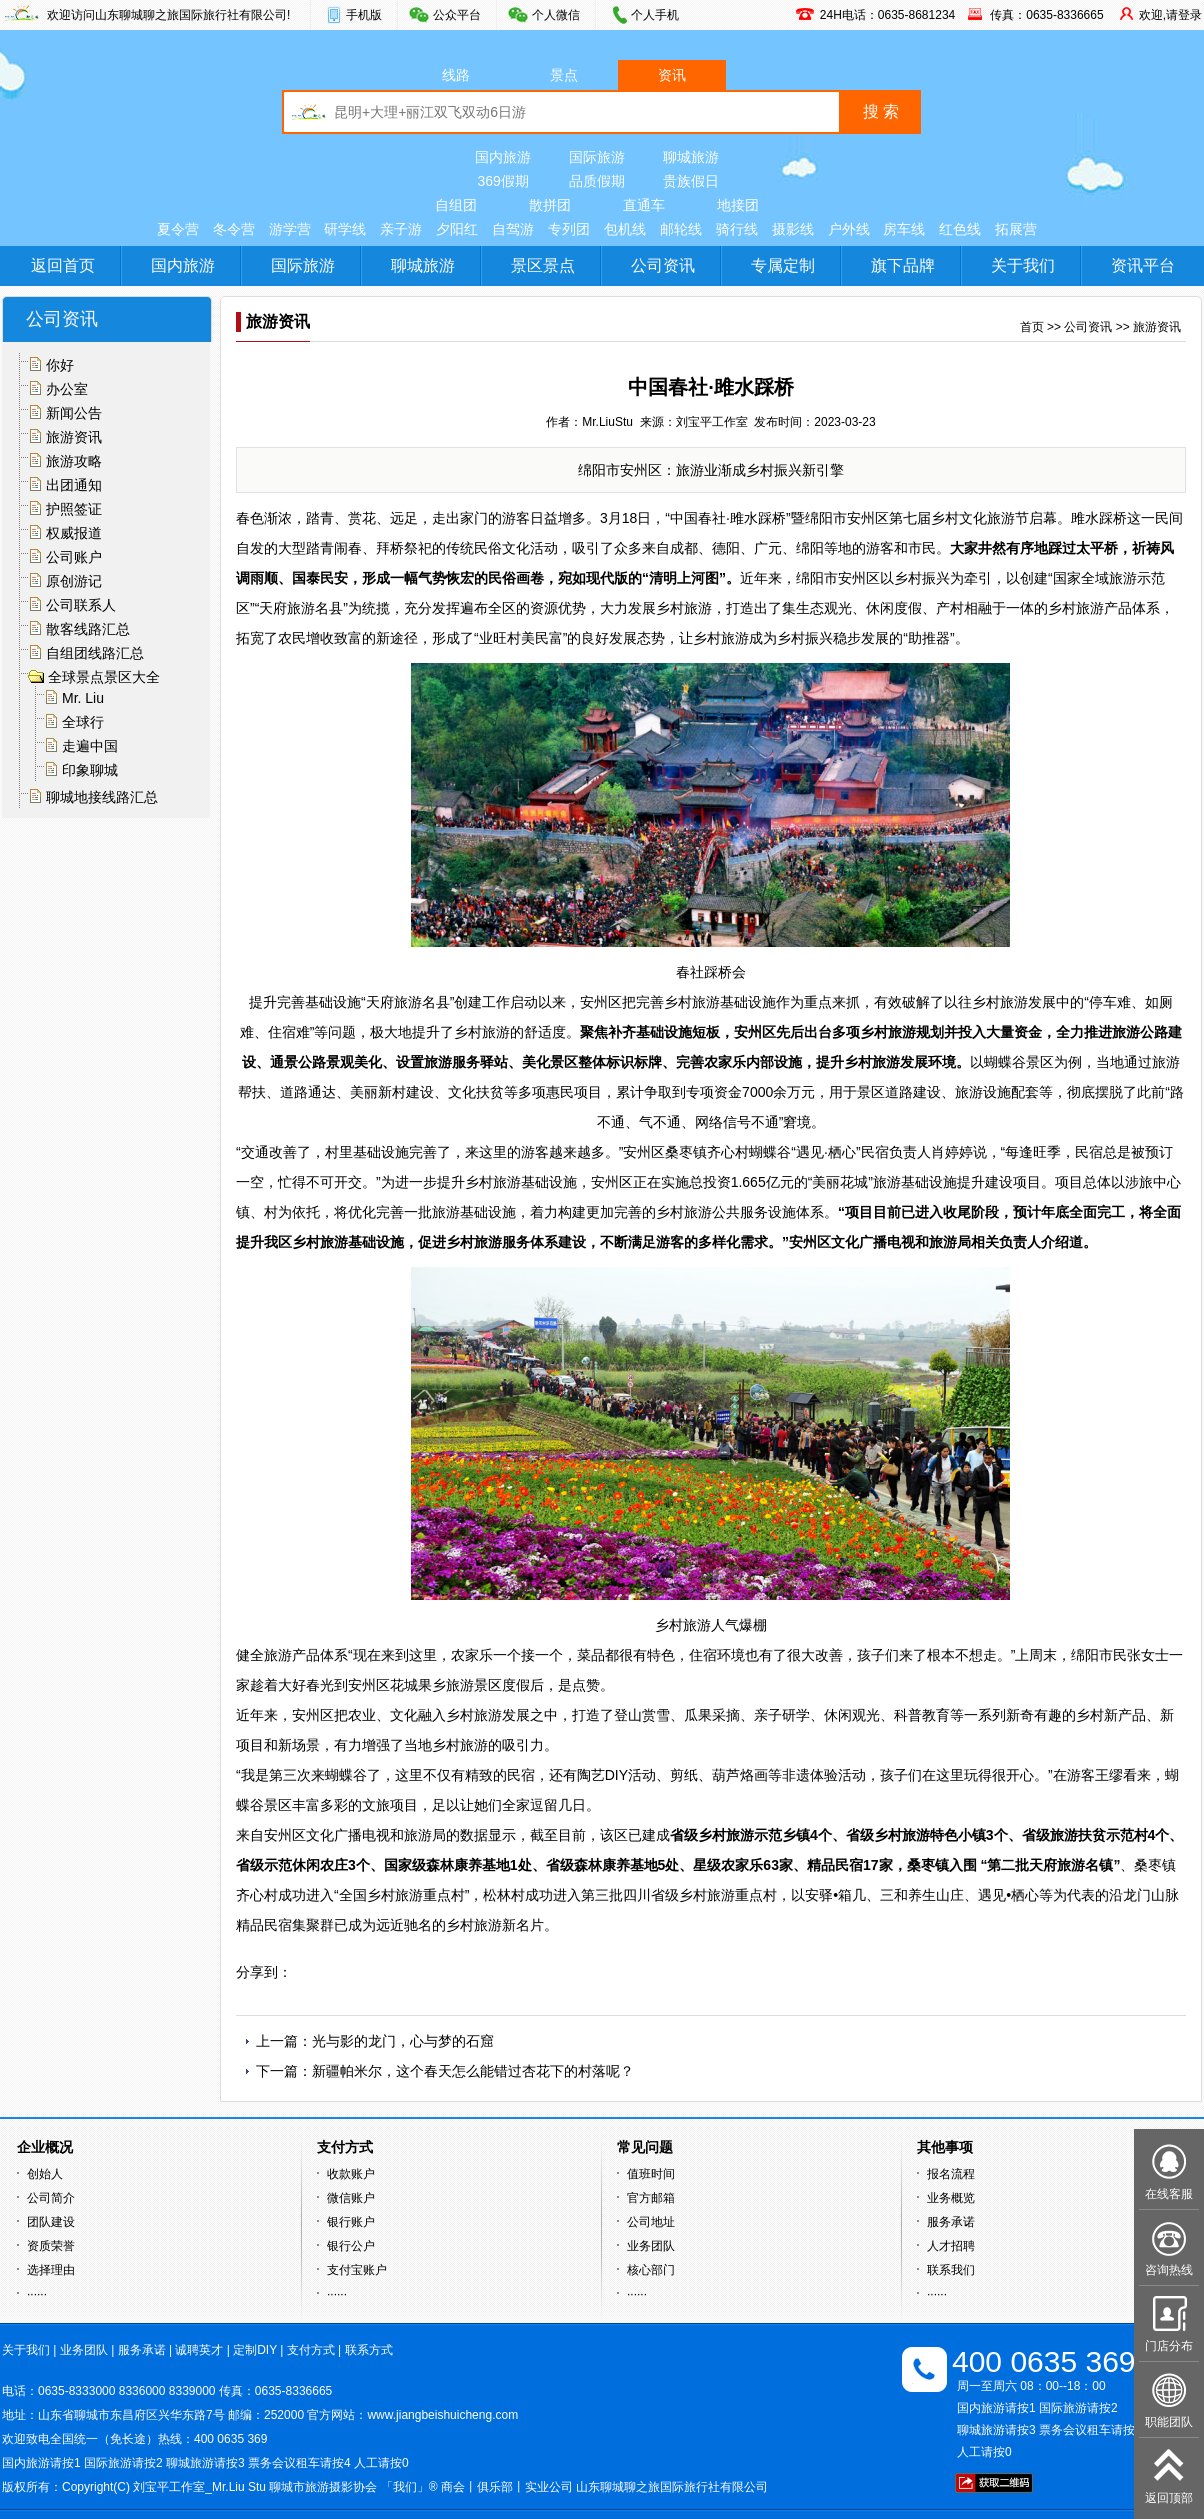  Describe the element at coordinates (1032, 327) in the screenshot. I see `首页` at that location.